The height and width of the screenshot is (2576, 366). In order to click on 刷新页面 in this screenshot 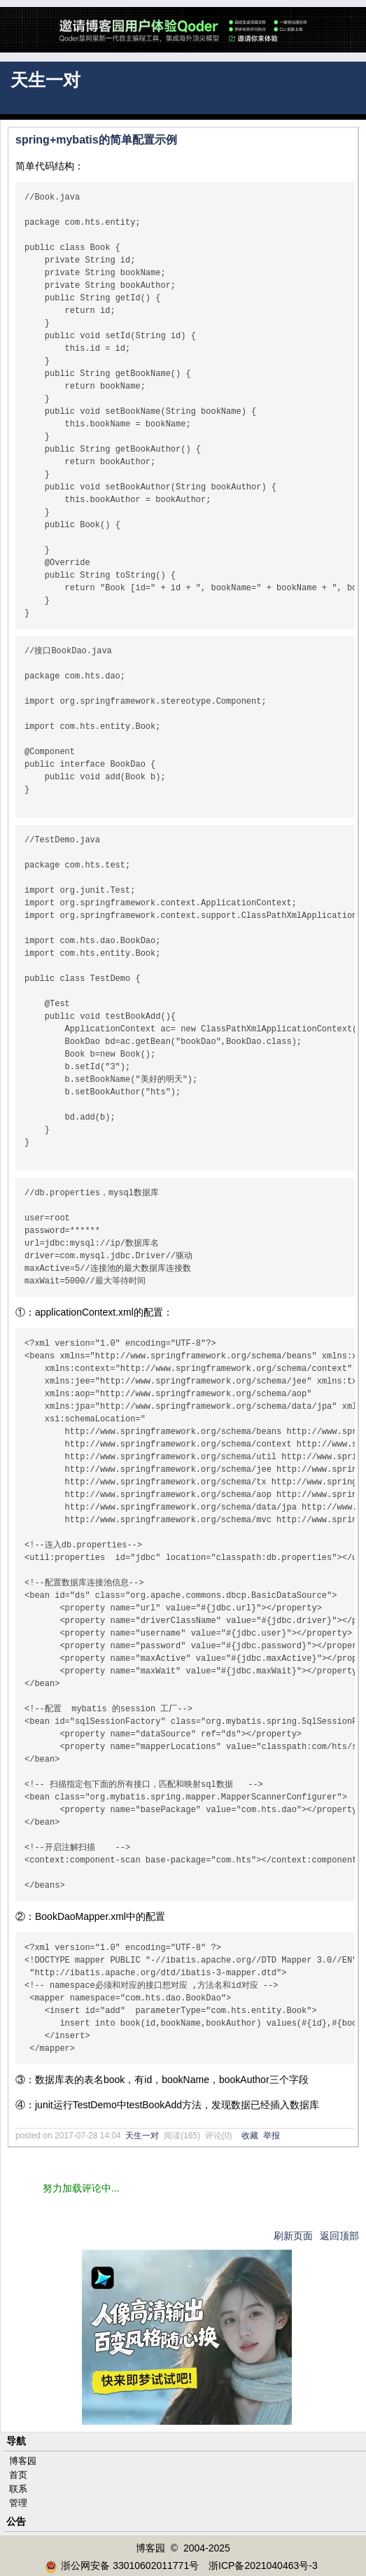, I will do `click(293, 2235)`.